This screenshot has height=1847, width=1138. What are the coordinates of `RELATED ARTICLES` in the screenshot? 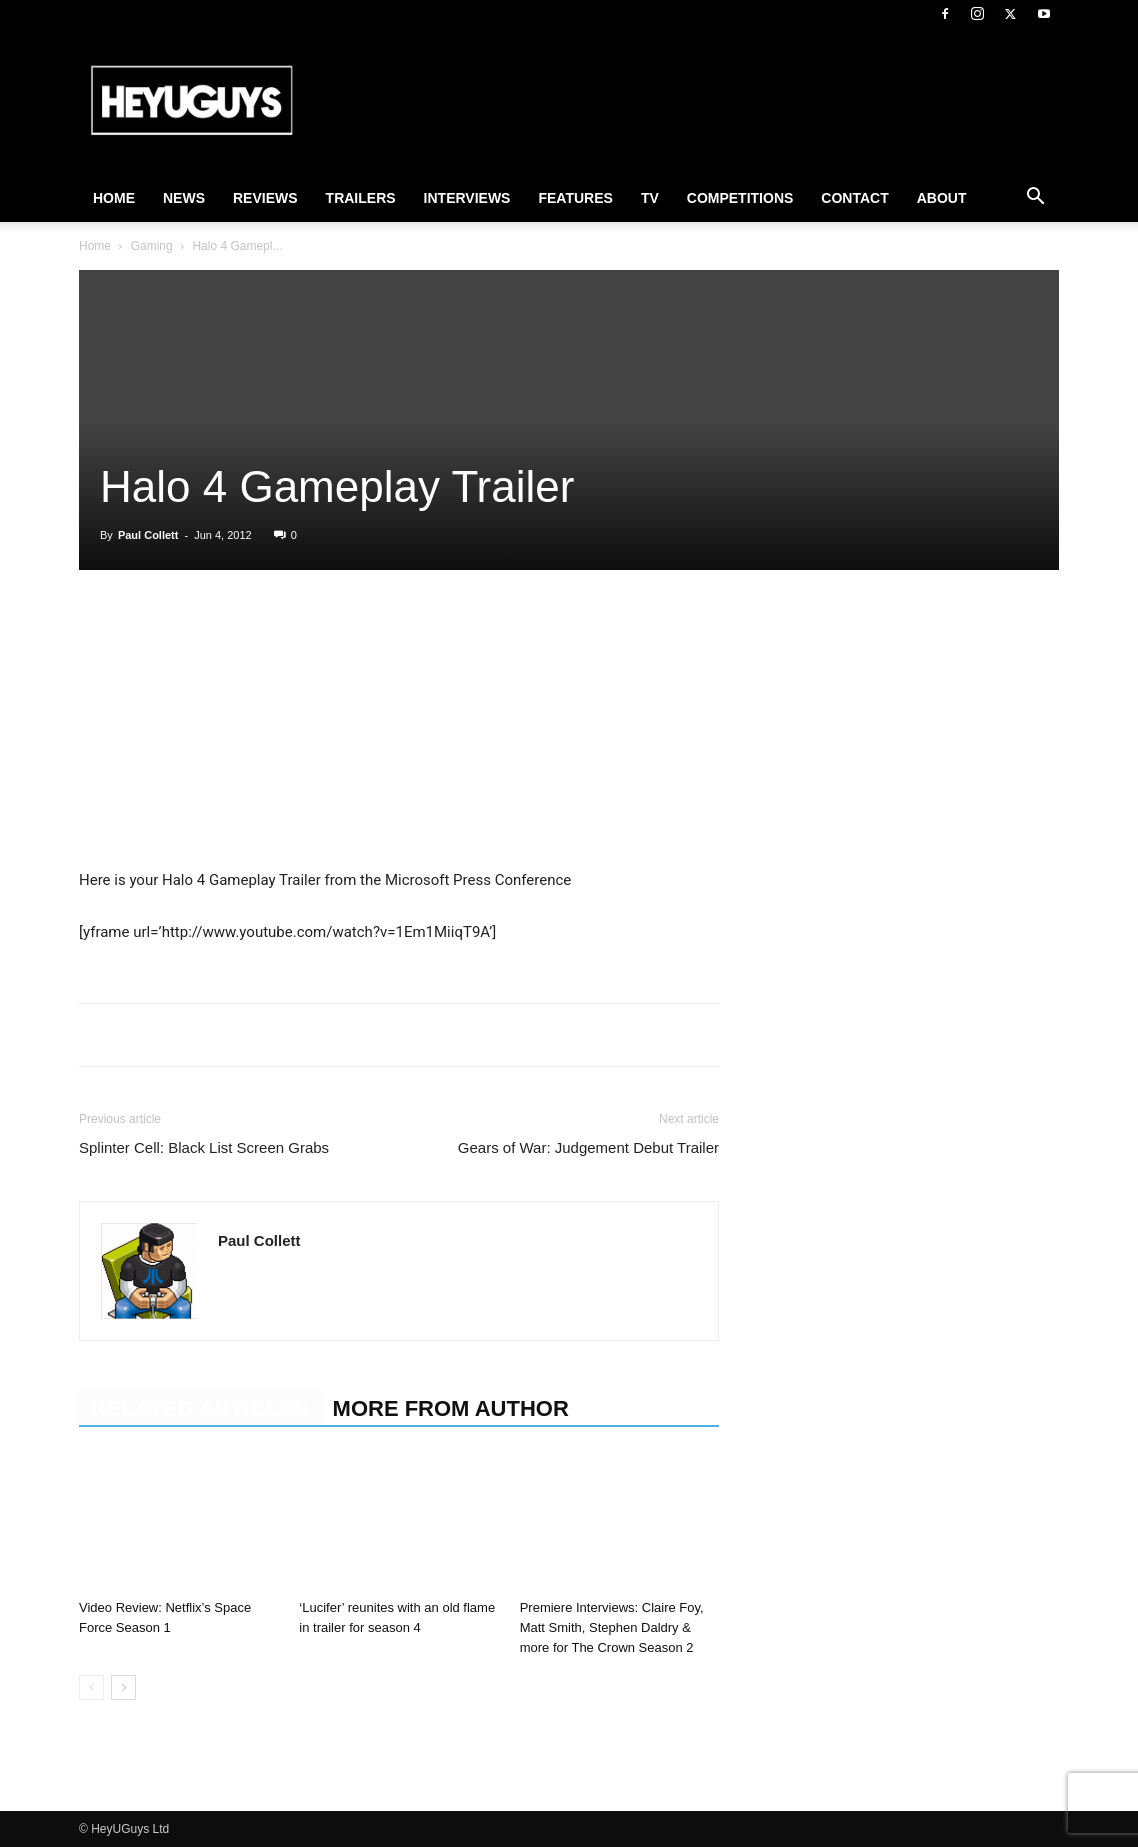 It's located at (200, 1408).